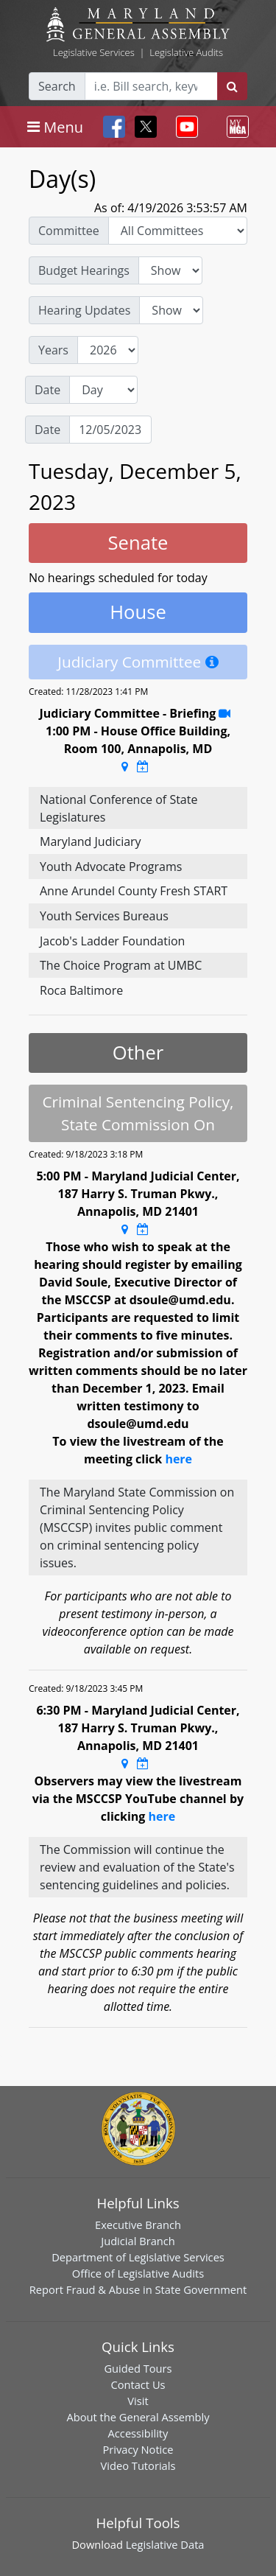 The image size is (276, 2576). I want to click on Legislative Data, so click(165, 2544).